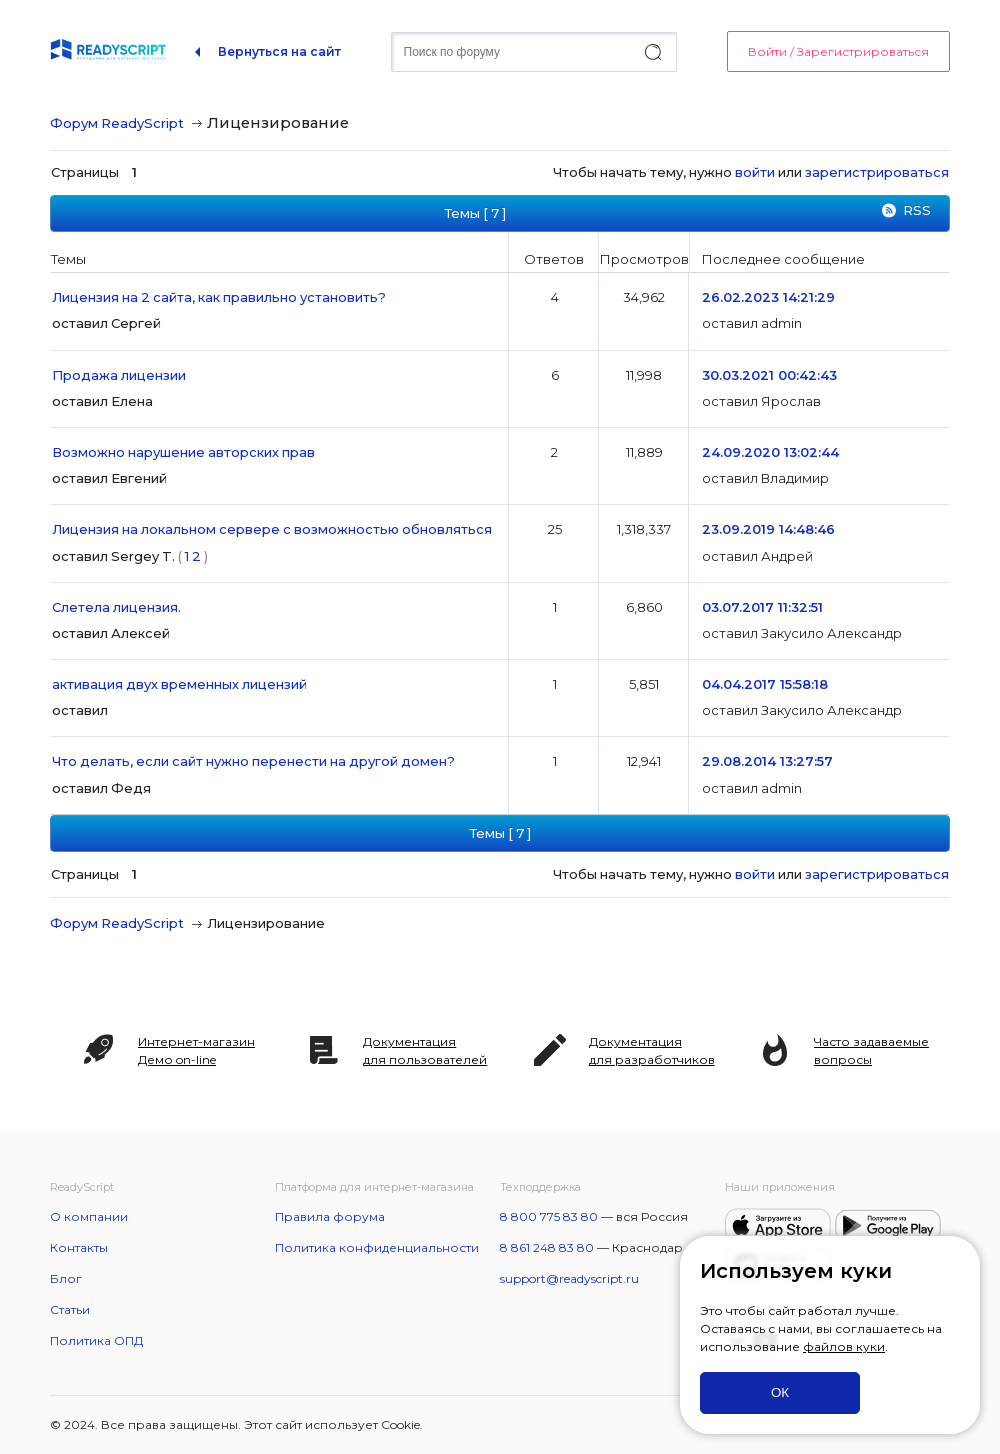 This screenshot has width=1000, height=1454. What do you see at coordinates (377, 1247) in the screenshot?
I see `Политика конфиденциальности` at bounding box center [377, 1247].